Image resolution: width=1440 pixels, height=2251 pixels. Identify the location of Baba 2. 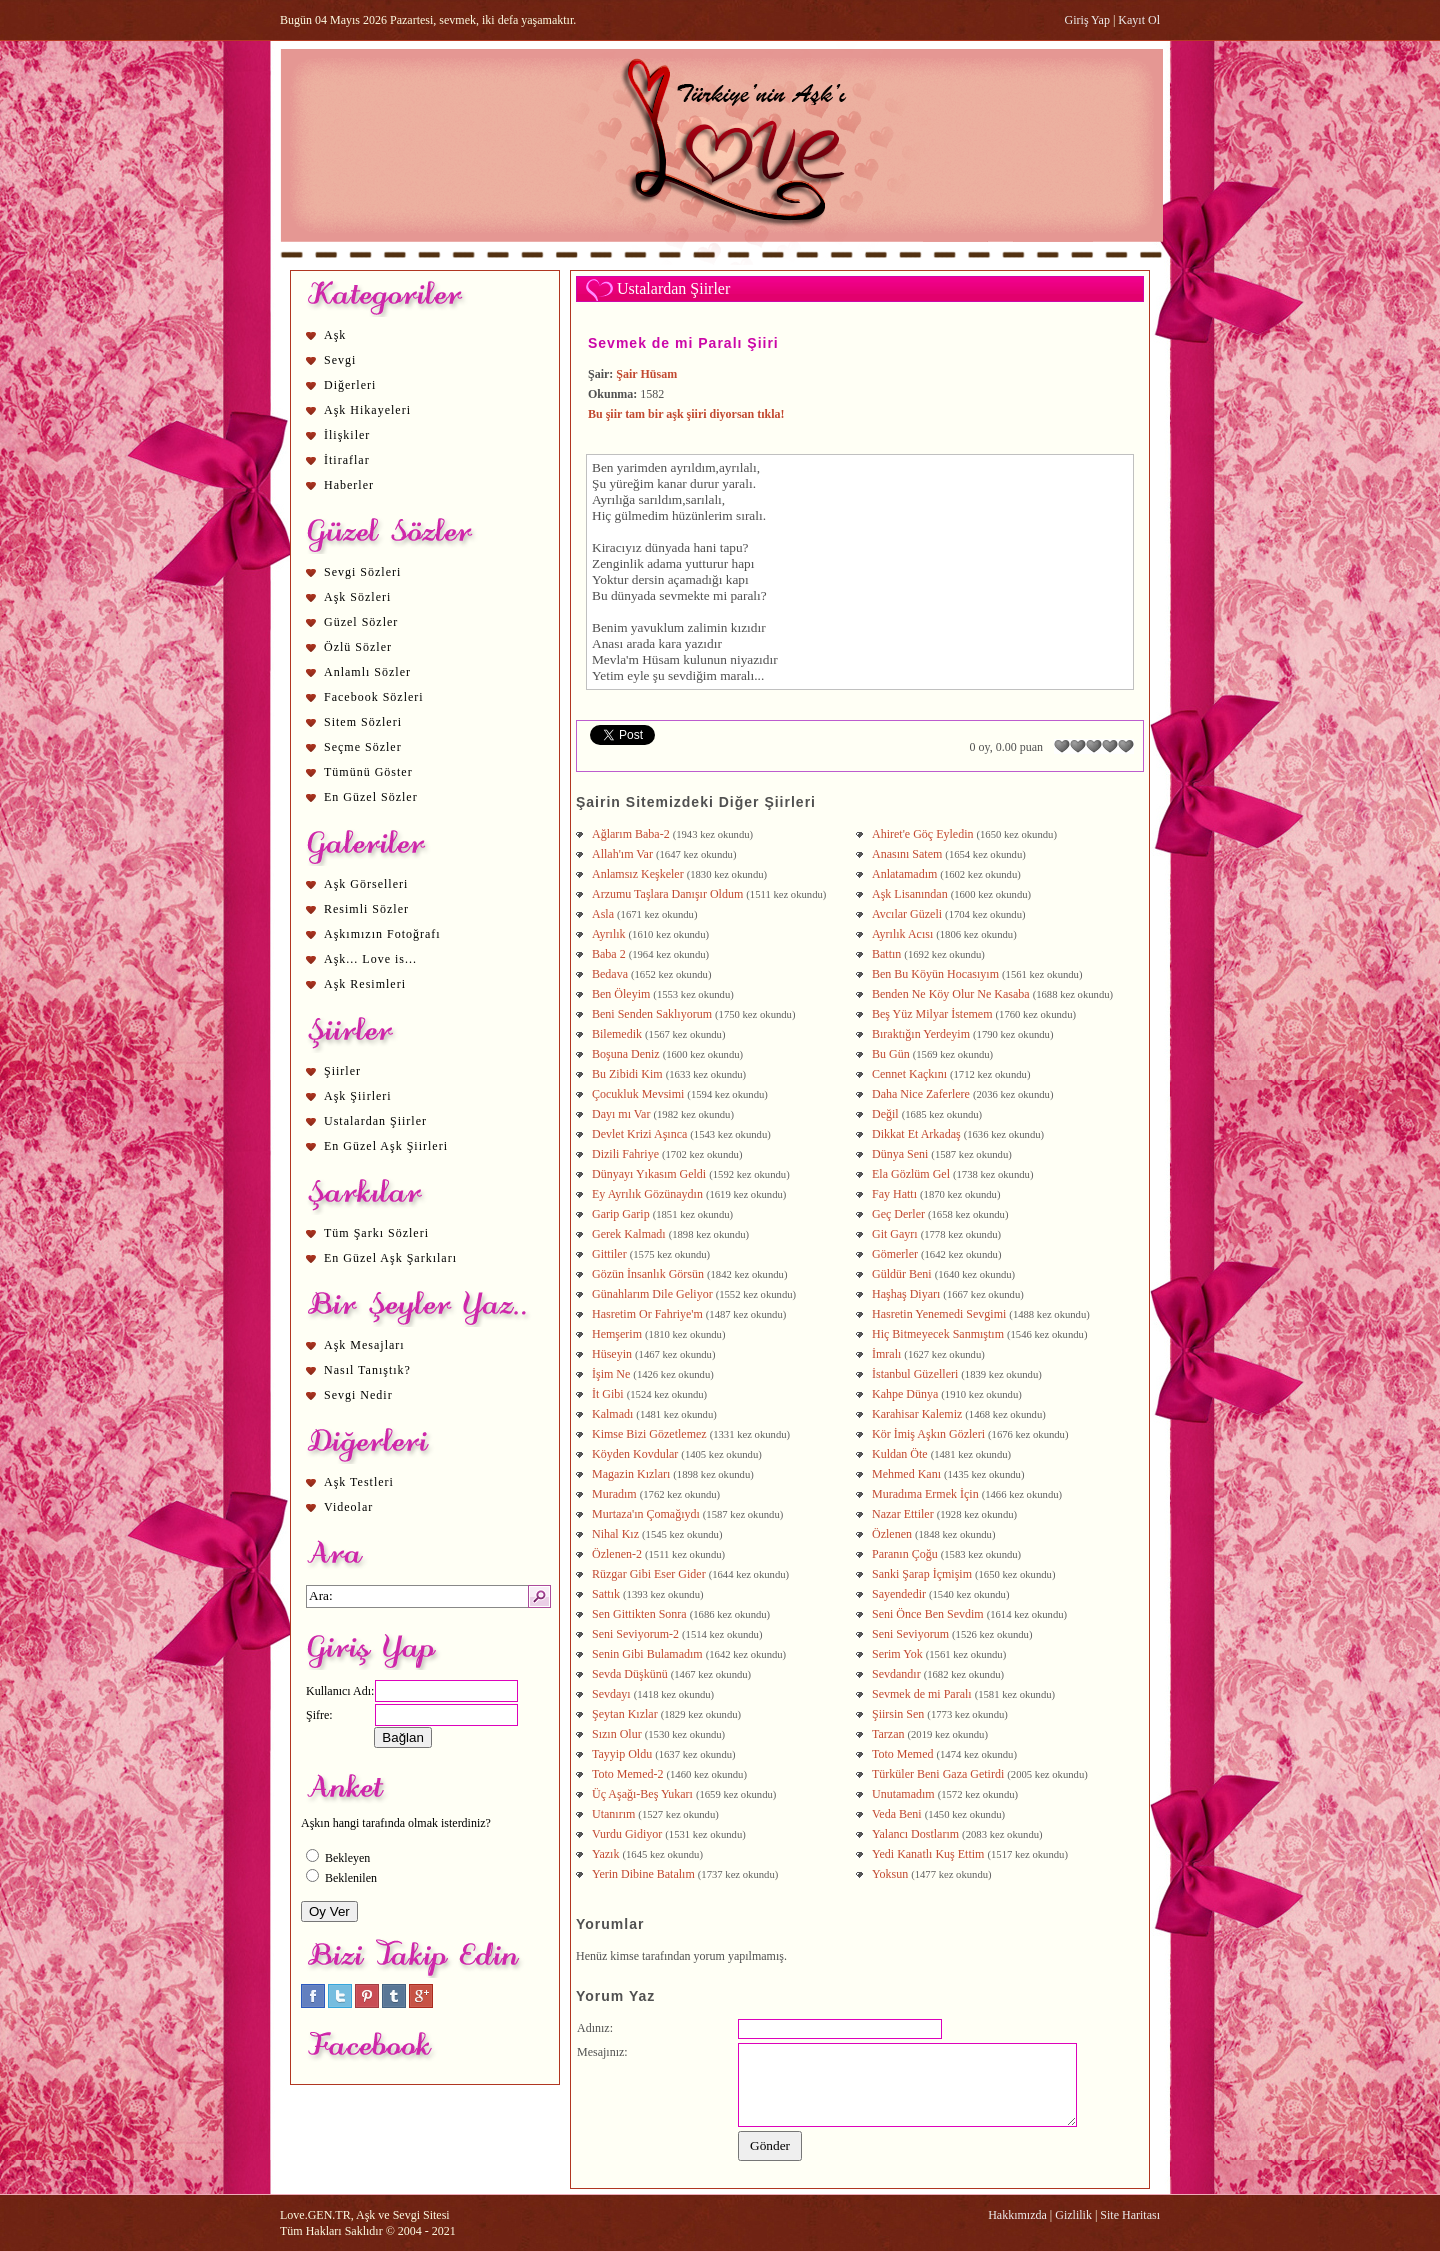
(609, 954).